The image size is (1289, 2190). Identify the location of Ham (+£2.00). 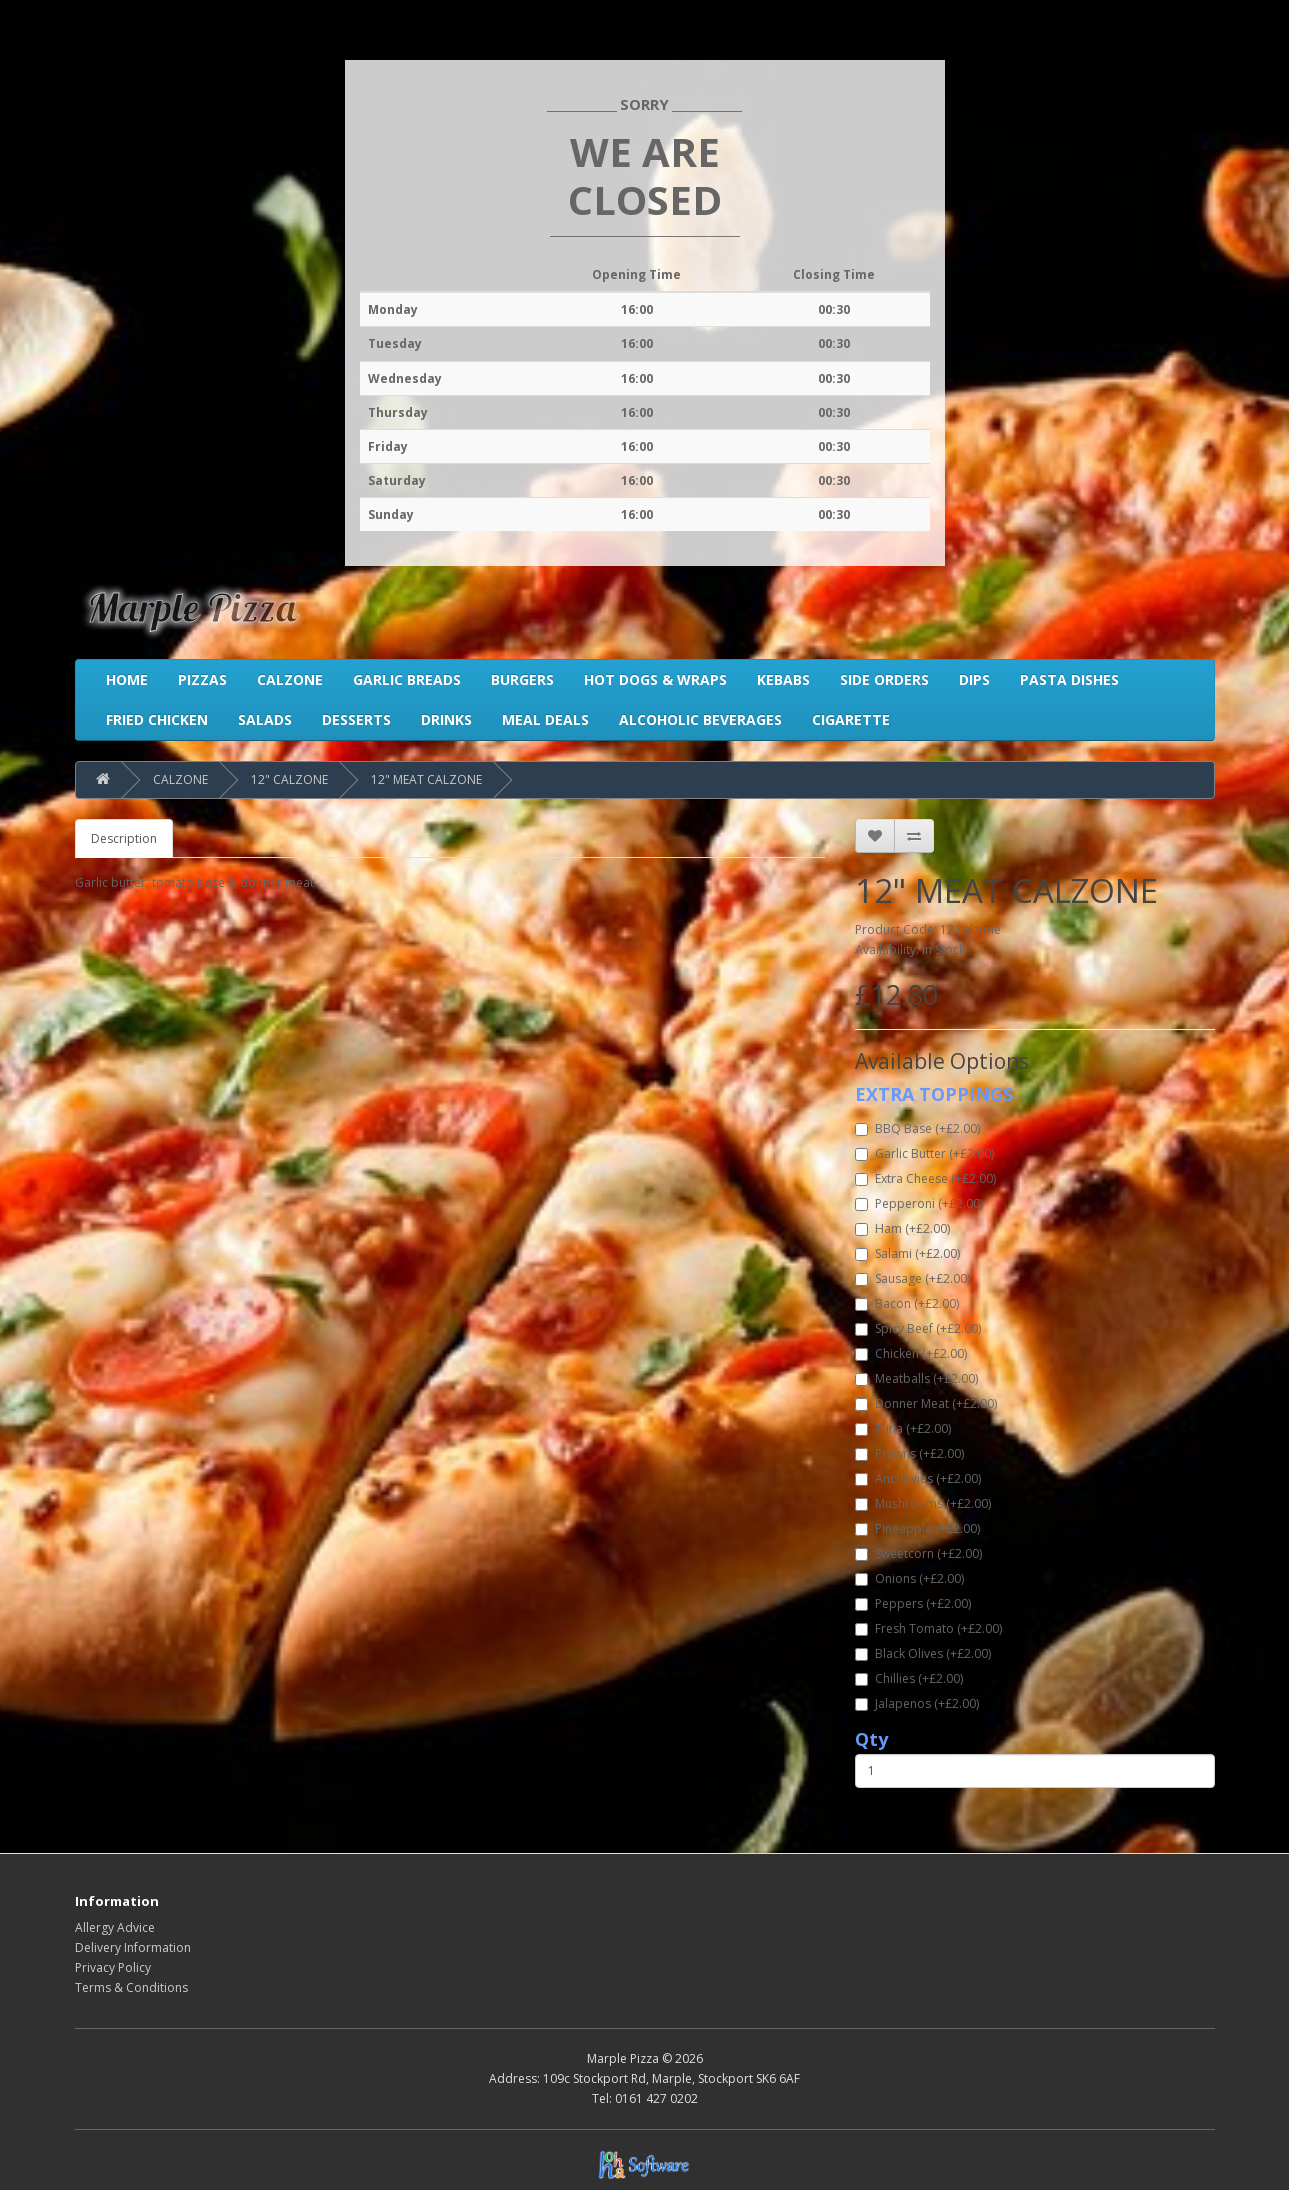
(902, 1228).